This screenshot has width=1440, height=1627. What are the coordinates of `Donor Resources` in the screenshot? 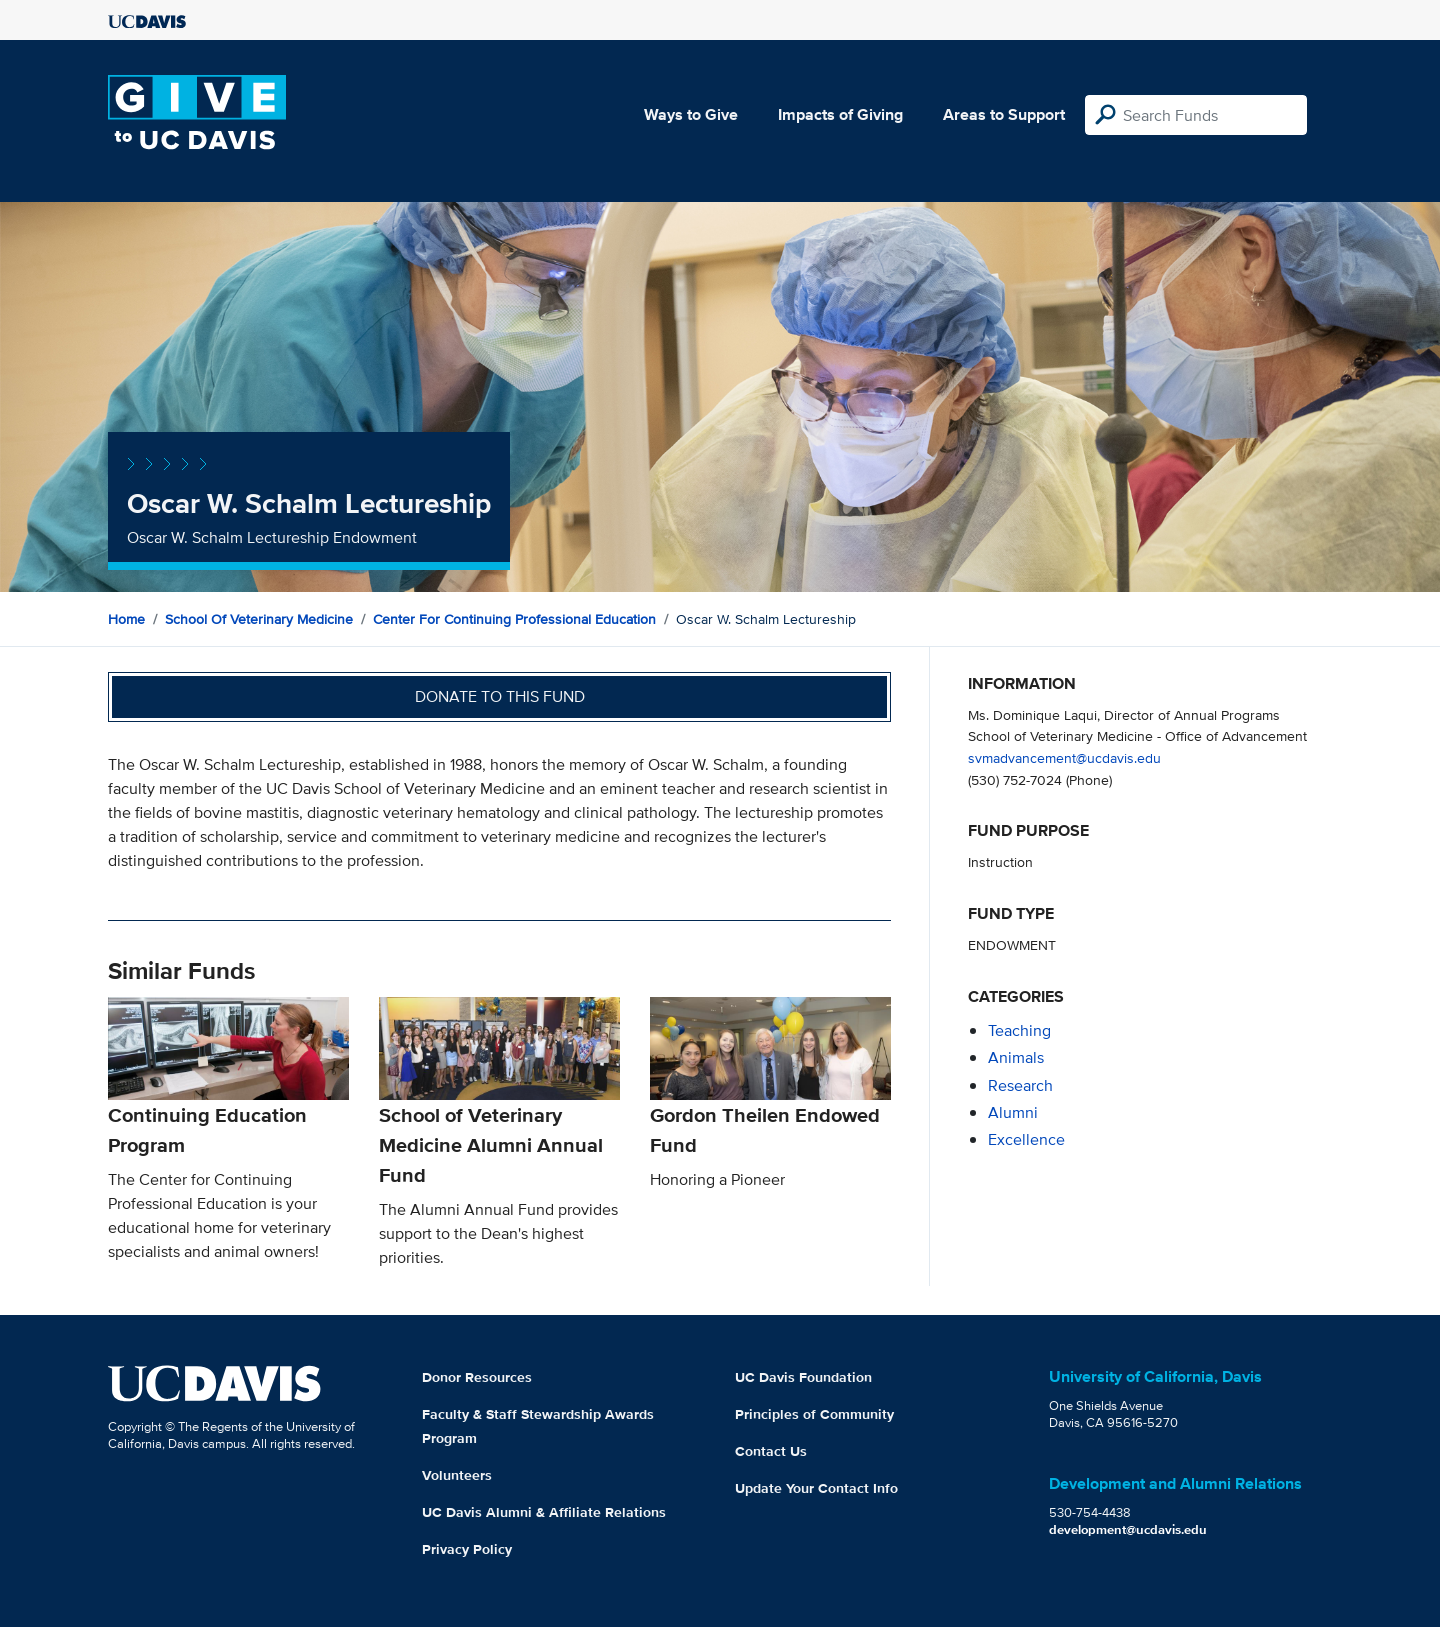 It's located at (477, 1377).